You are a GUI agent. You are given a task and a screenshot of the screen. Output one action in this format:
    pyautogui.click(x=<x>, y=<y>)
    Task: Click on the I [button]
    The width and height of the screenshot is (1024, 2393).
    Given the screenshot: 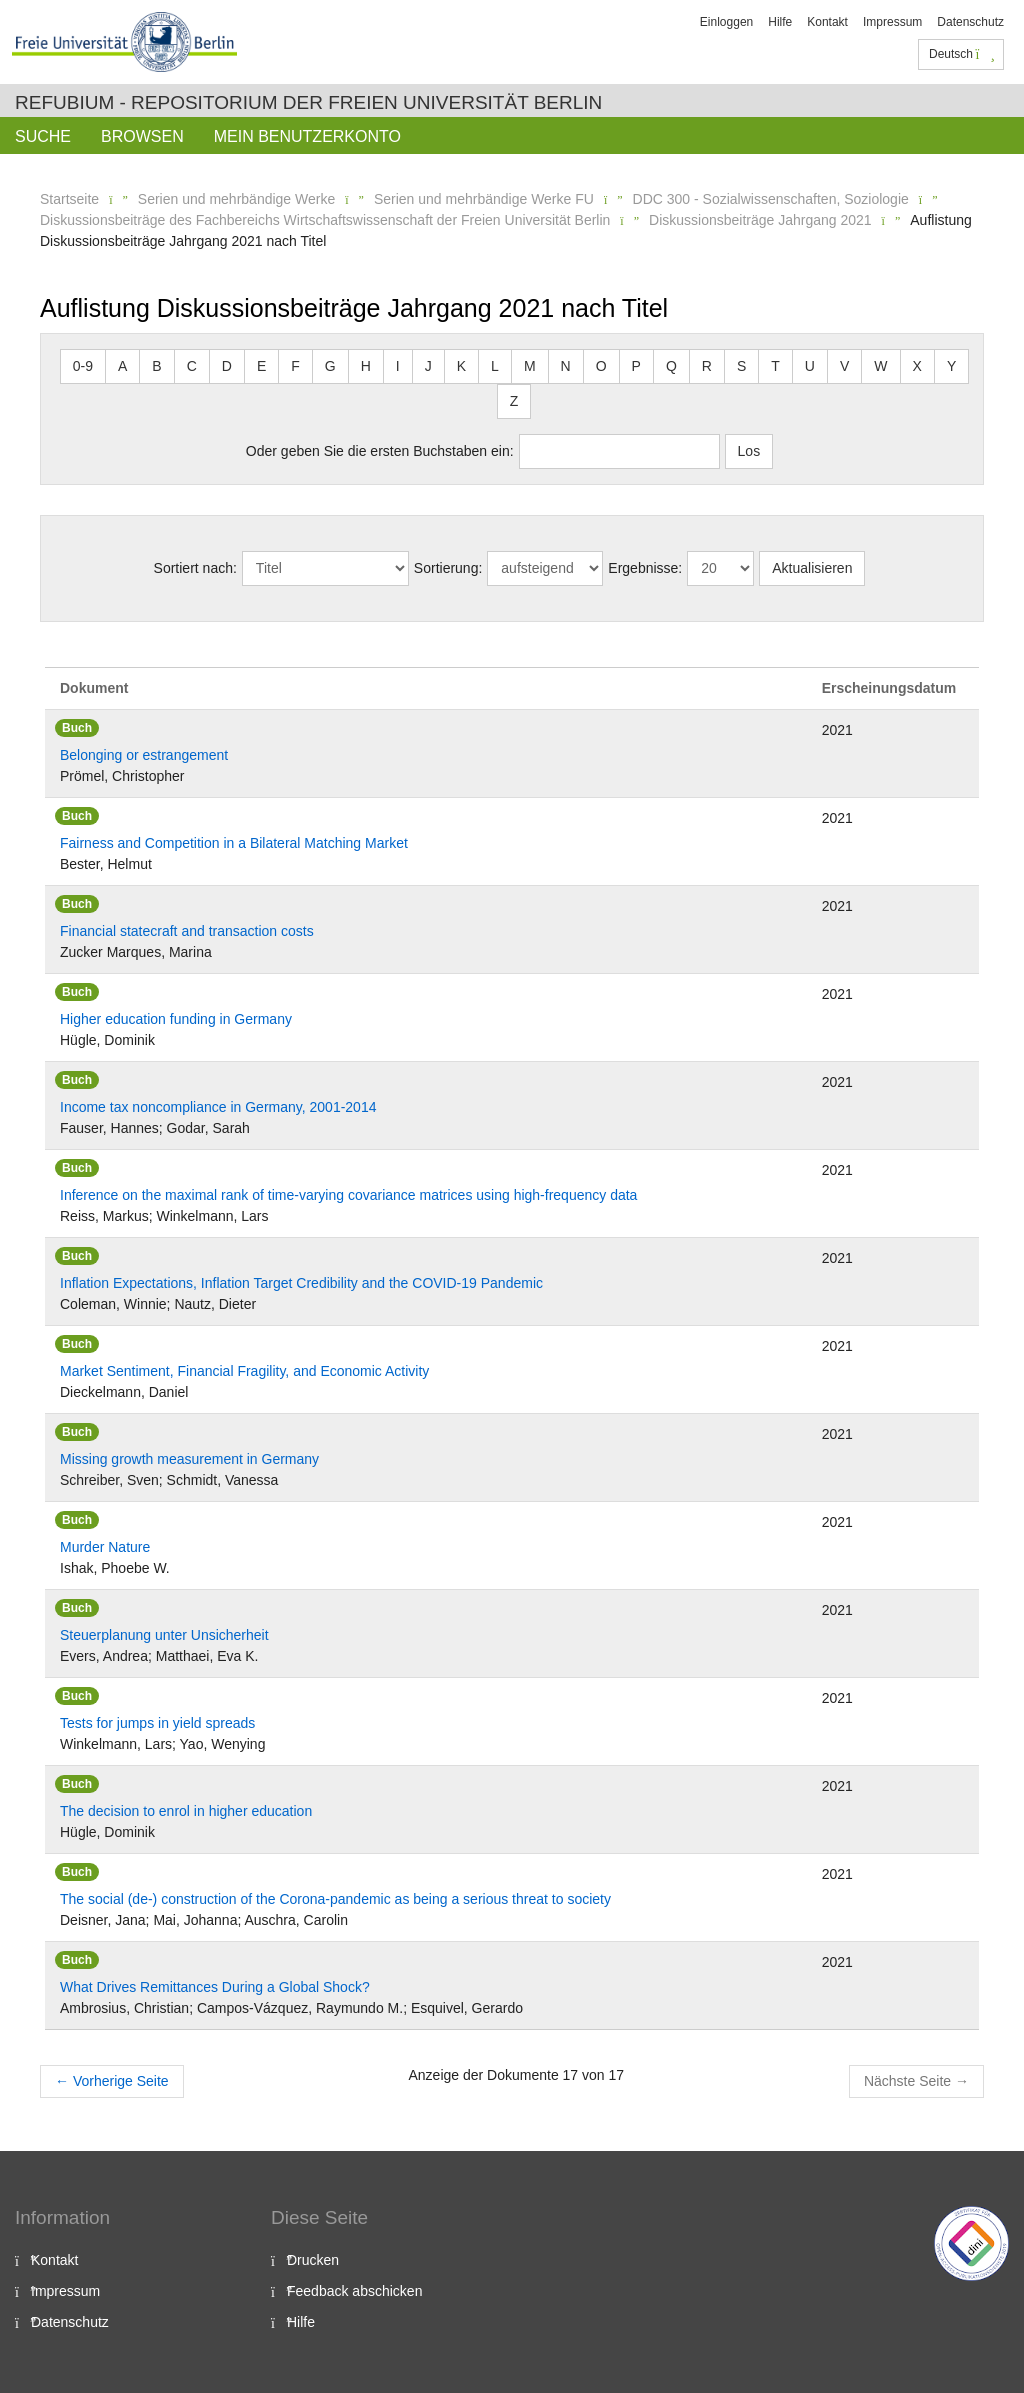 What is the action you would take?
    pyautogui.click(x=398, y=366)
    